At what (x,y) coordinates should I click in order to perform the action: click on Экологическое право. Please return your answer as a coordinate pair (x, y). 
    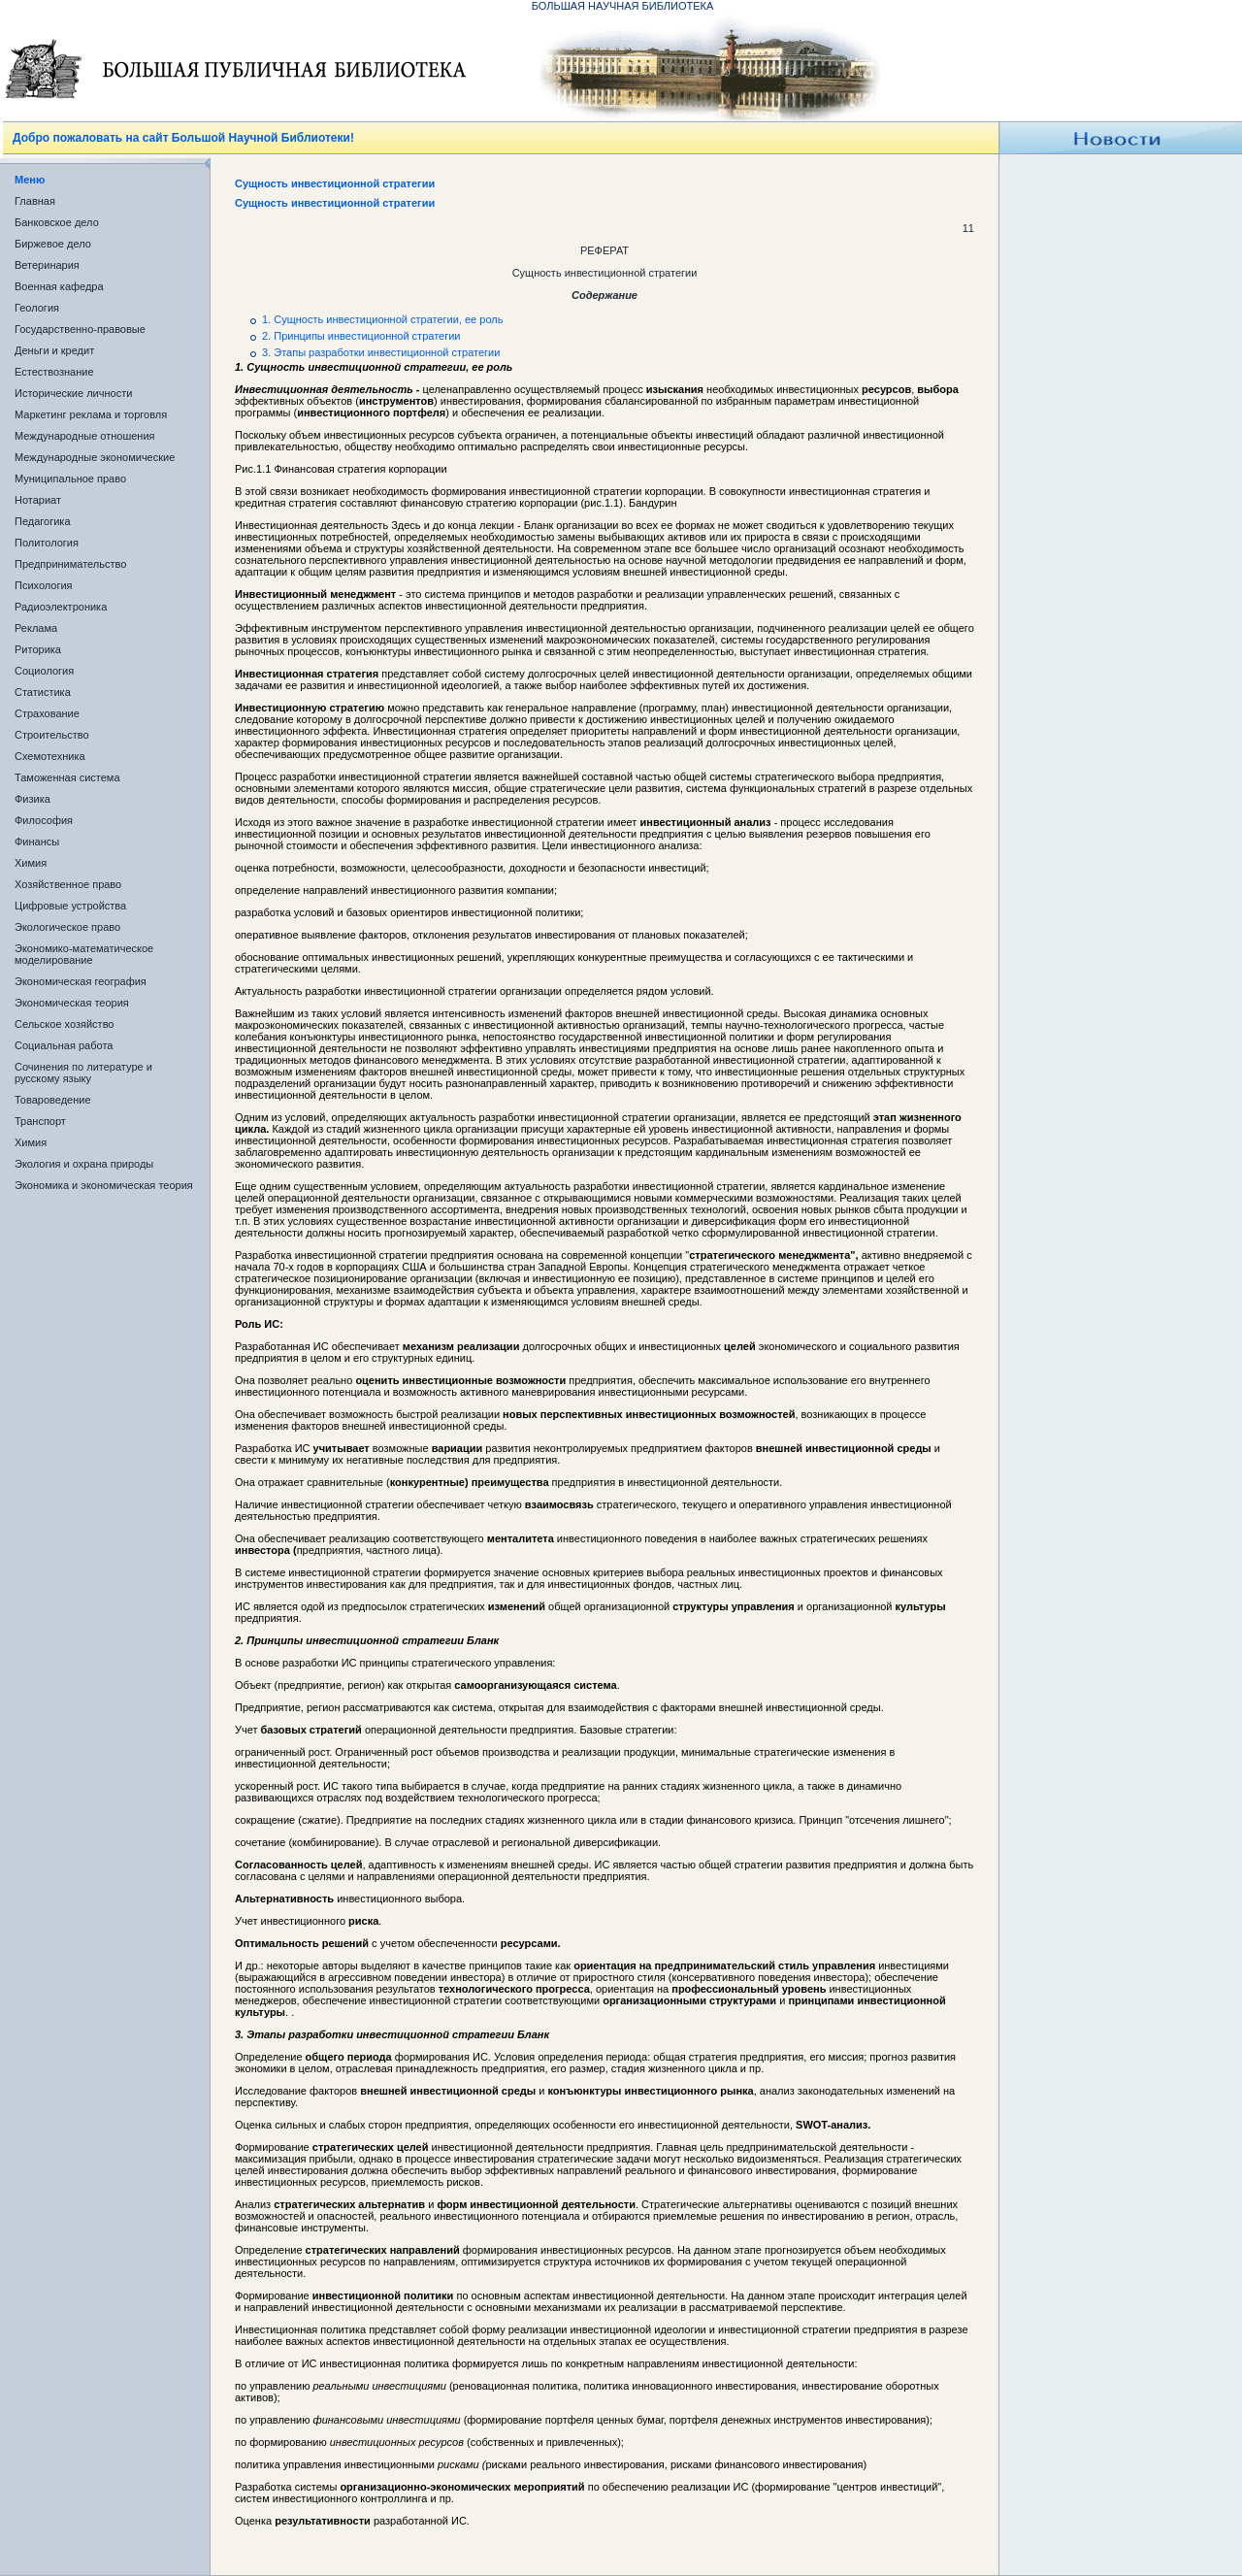
    Looking at the image, I should click on (67, 927).